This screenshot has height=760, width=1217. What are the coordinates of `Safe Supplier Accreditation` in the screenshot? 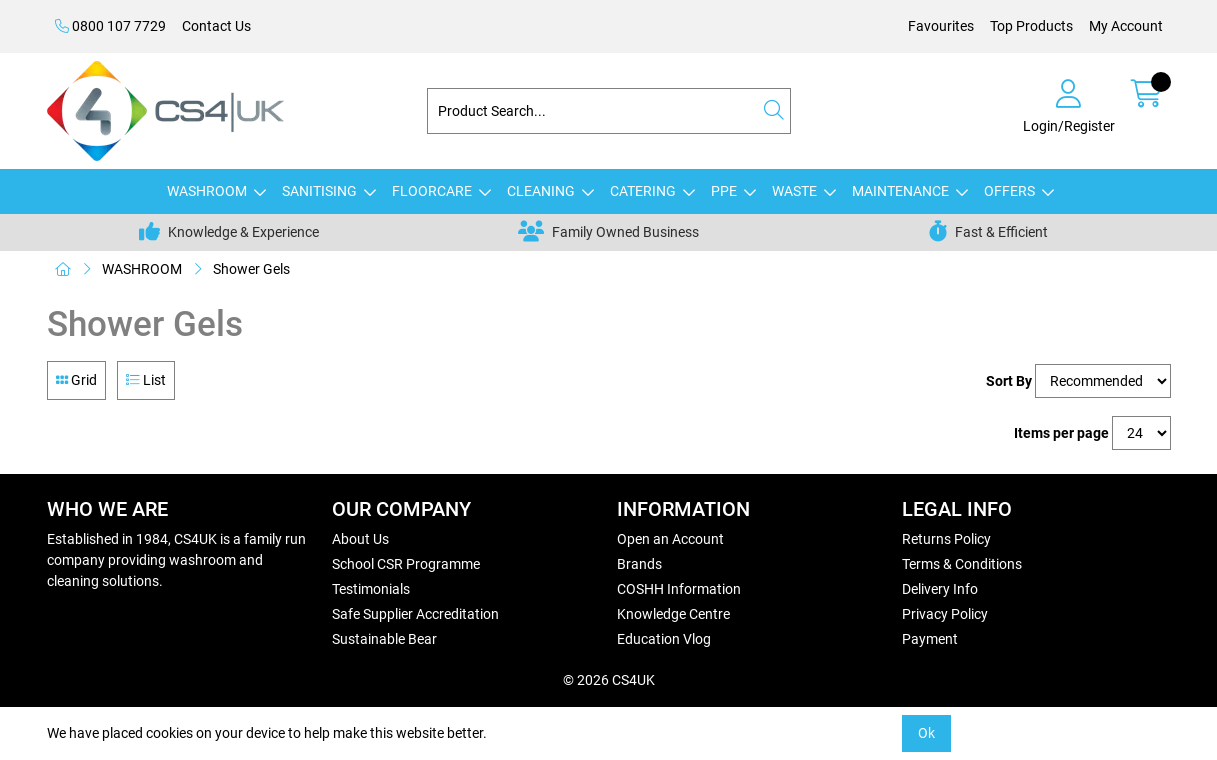 It's located at (415, 614).